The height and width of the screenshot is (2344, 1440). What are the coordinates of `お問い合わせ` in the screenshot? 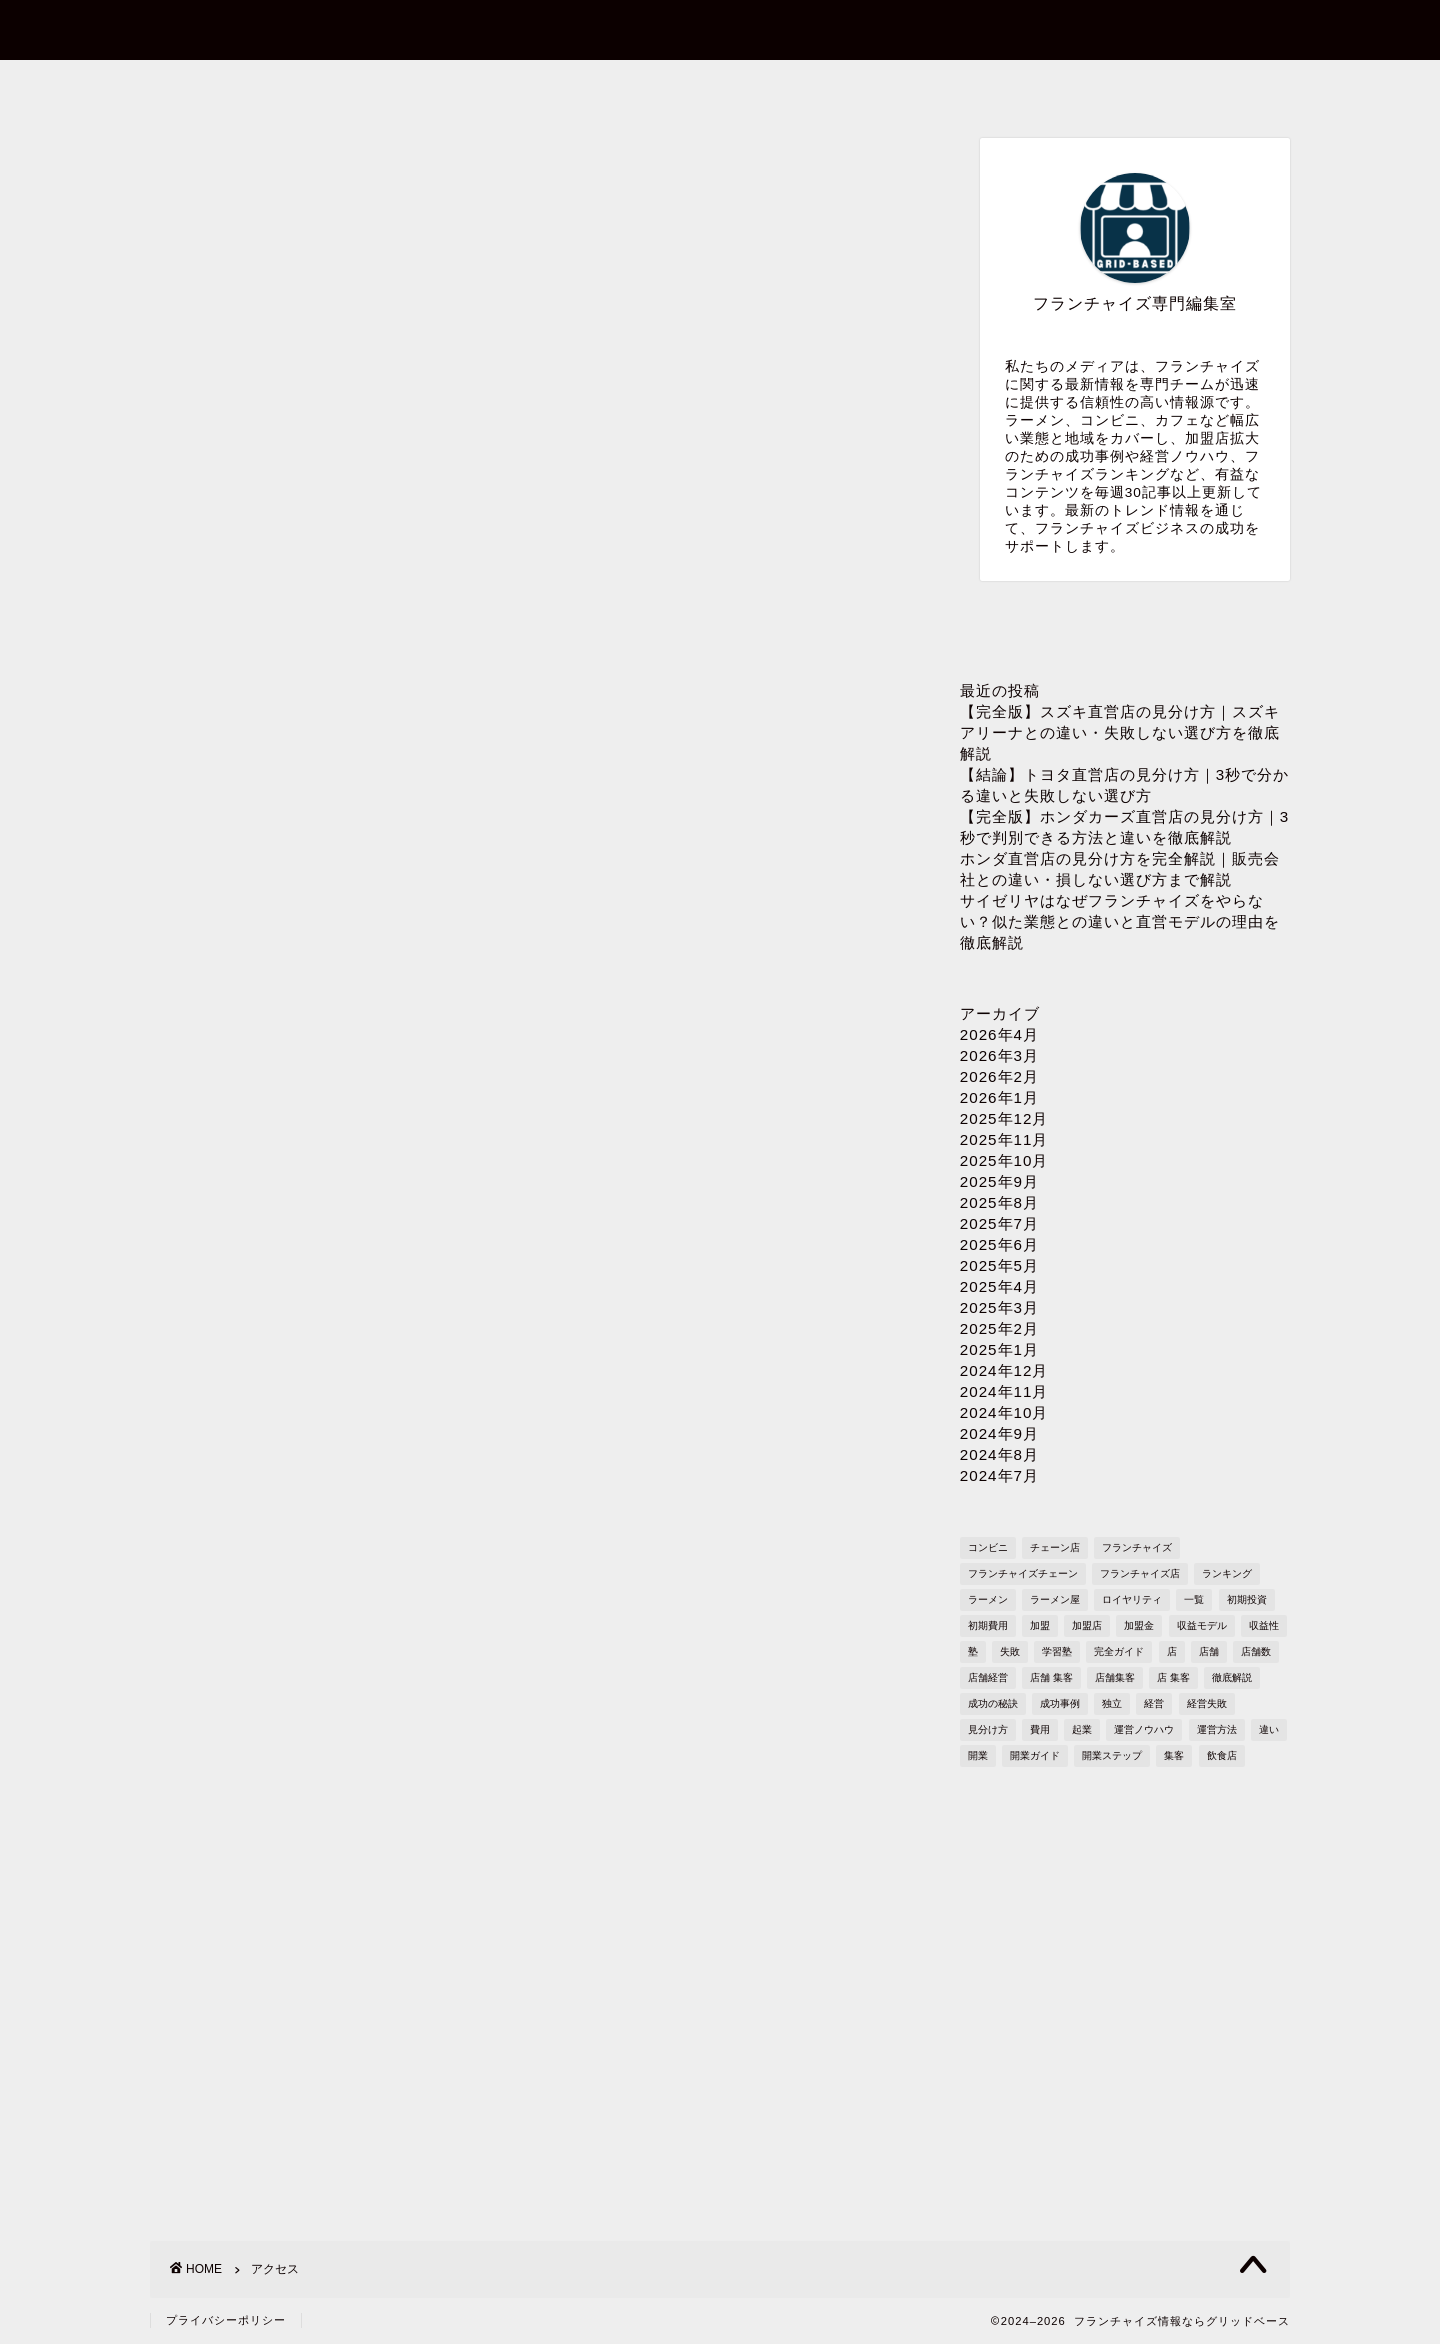 It's located at (491, 86).